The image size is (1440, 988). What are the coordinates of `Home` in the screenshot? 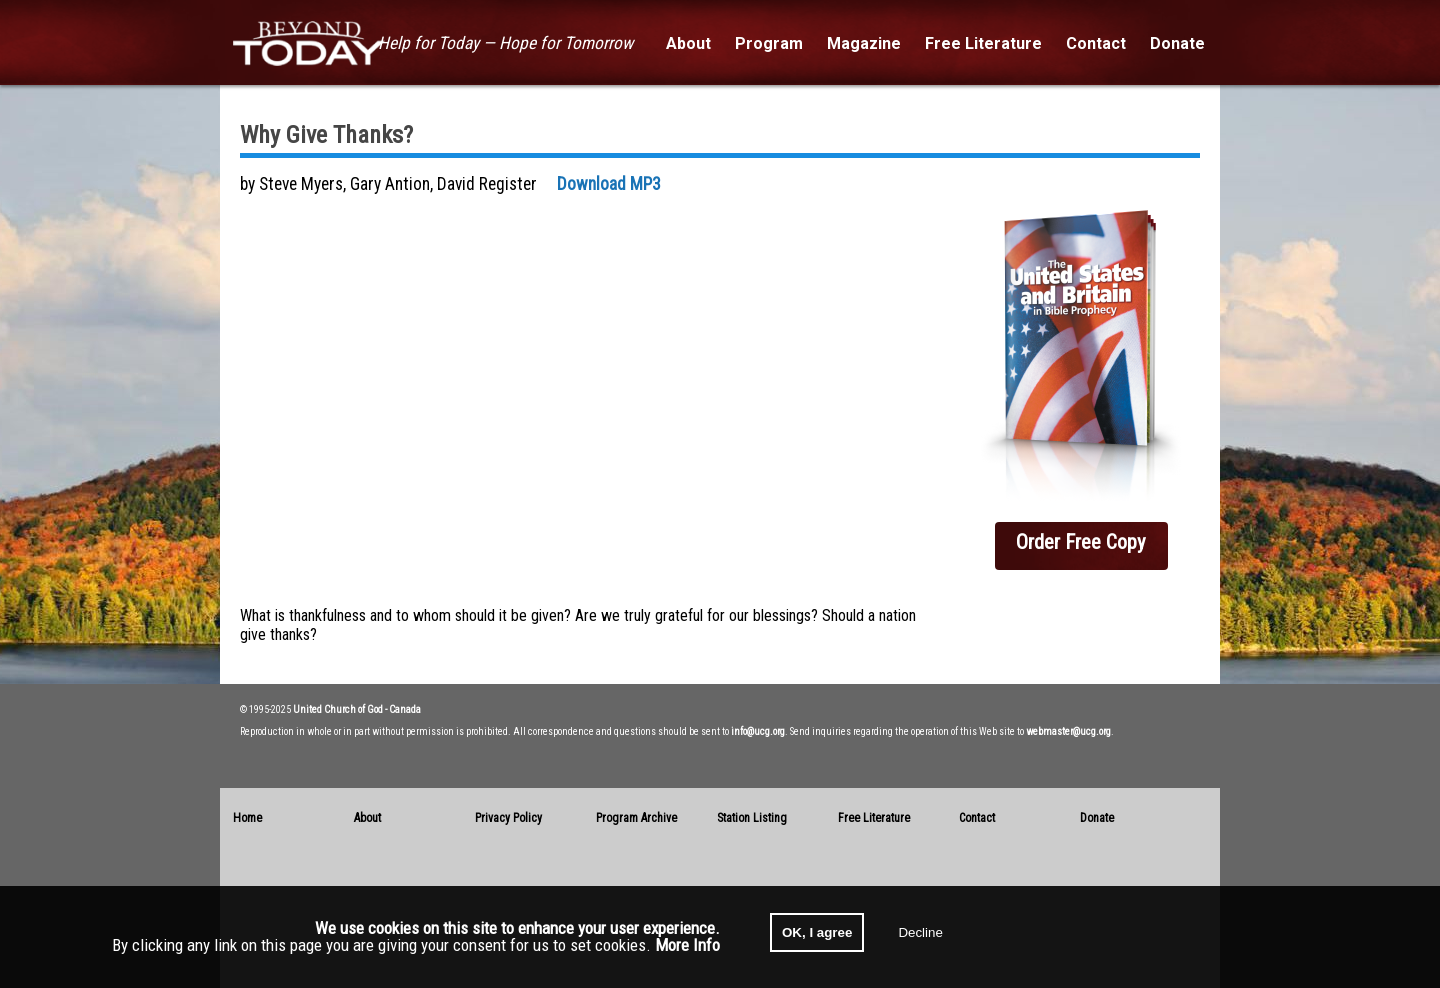 It's located at (247, 818).